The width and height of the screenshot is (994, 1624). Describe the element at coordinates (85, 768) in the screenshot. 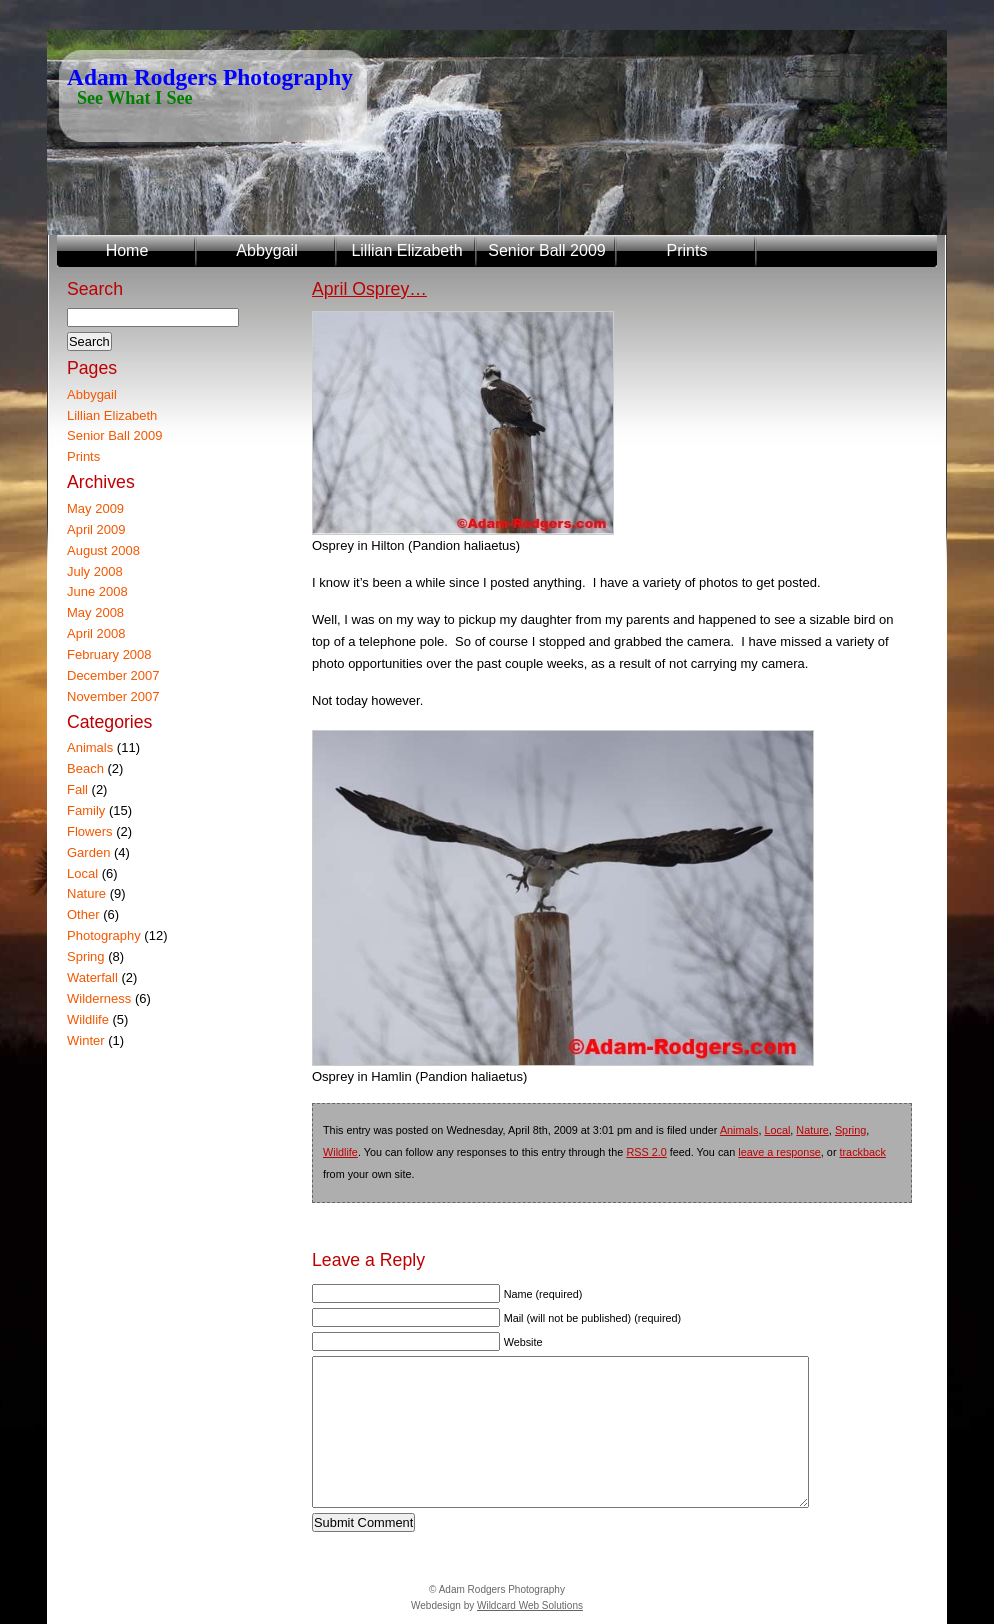

I see `Beach` at that location.